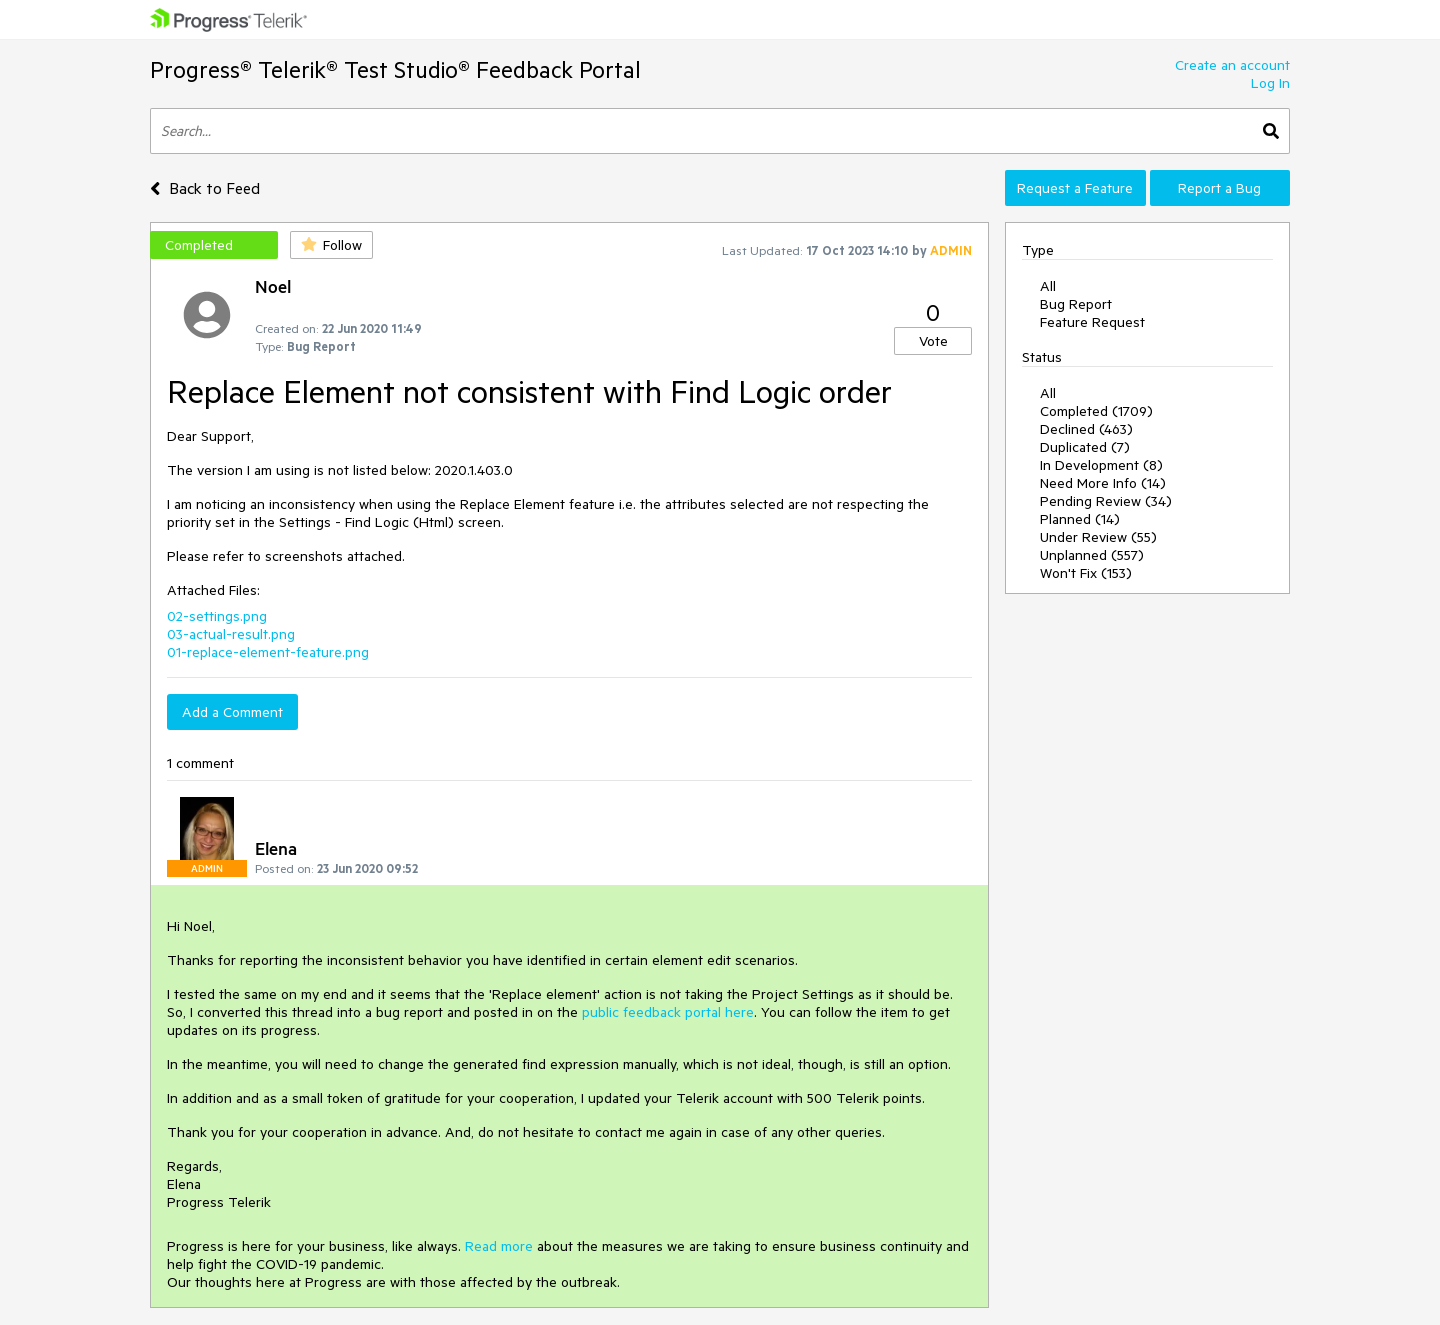  What do you see at coordinates (1080, 519) in the screenshot?
I see `Planned (14)` at bounding box center [1080, 519].